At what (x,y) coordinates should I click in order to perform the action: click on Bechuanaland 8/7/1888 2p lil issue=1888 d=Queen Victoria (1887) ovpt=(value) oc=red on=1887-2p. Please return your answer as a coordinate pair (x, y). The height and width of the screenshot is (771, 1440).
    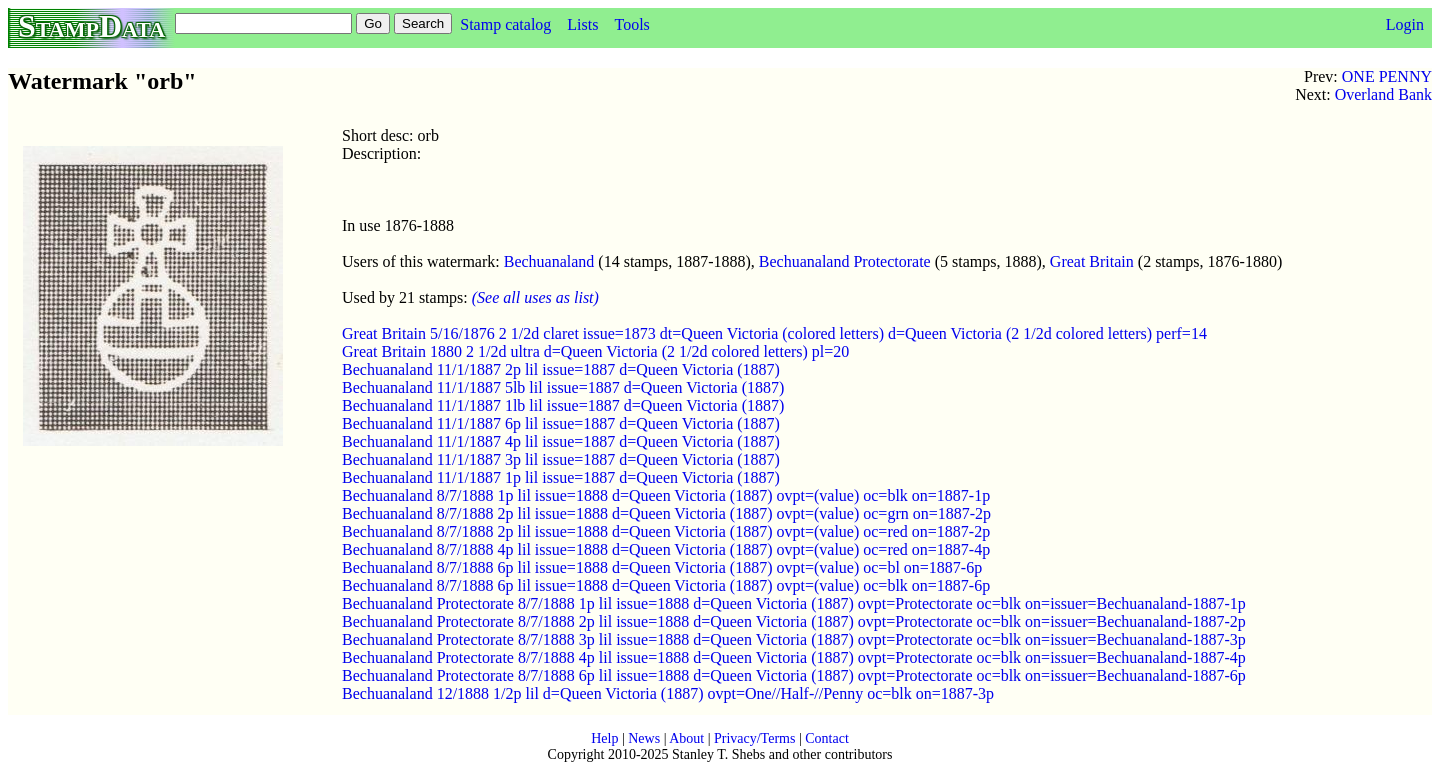
    Looking at the image, I should click on (666, 531).